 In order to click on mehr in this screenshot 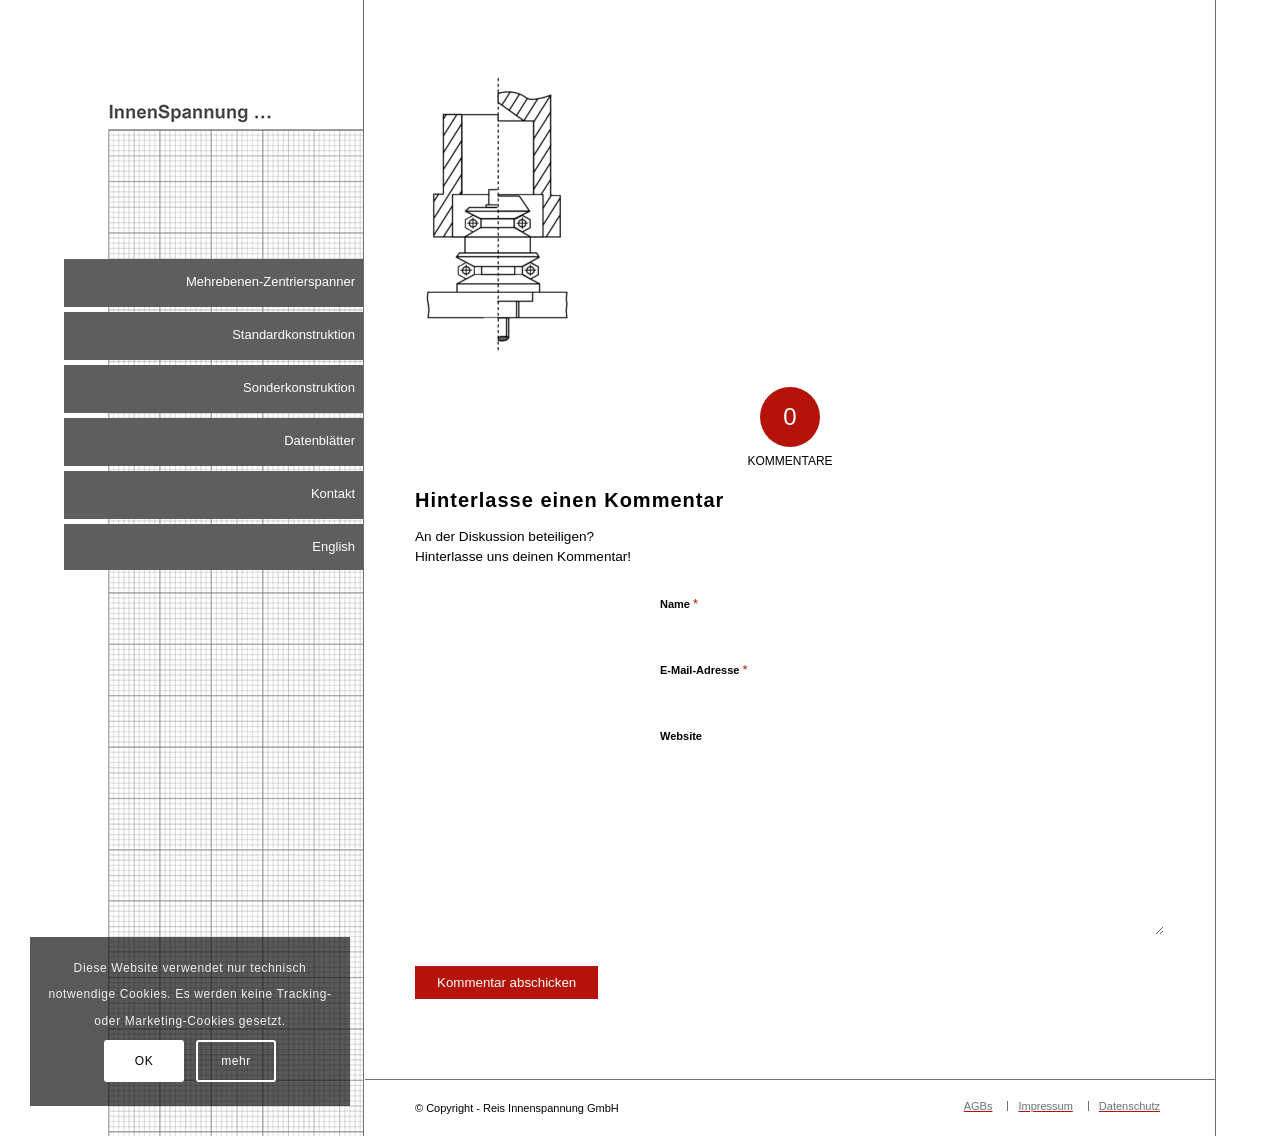, I will do `click(236, 1061)`.